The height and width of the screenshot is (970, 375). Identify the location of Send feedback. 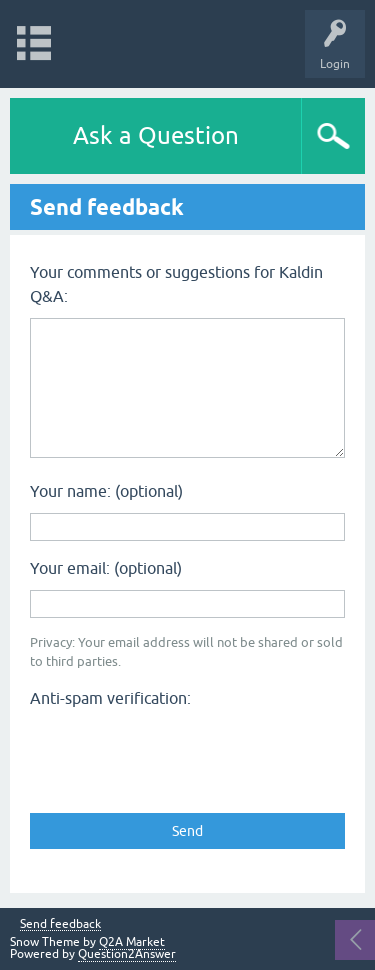
(60, 924).